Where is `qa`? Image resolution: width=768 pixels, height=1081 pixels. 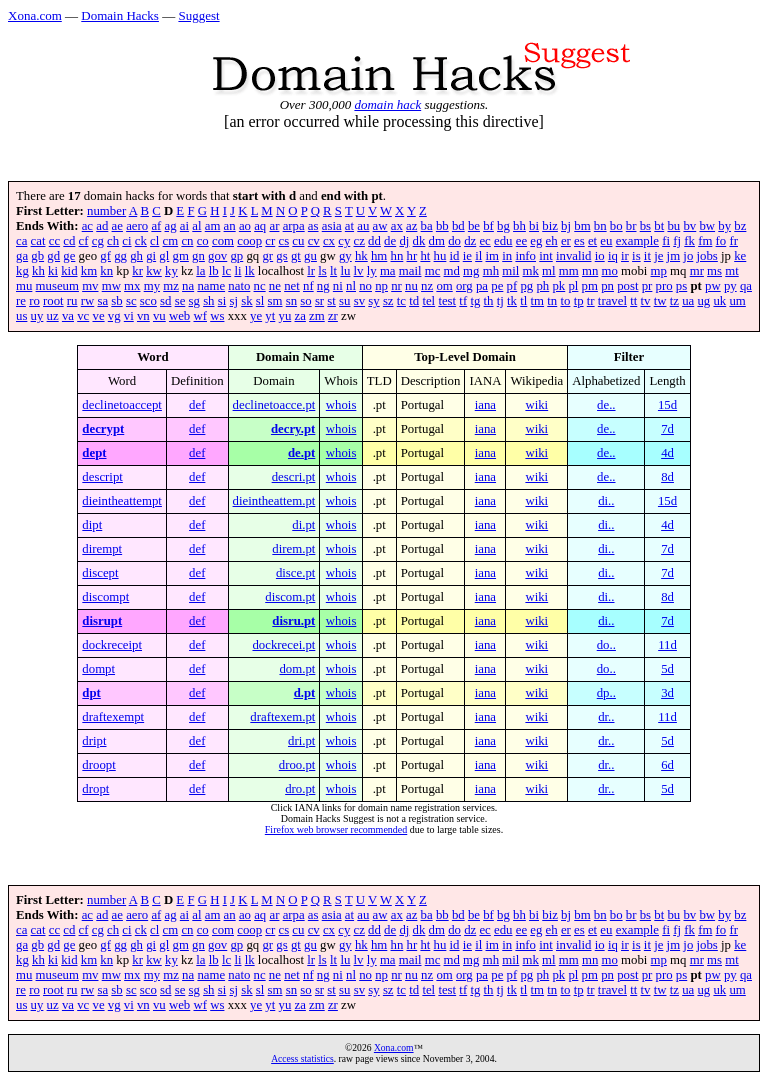
qa is located at coordinates (746, 286).